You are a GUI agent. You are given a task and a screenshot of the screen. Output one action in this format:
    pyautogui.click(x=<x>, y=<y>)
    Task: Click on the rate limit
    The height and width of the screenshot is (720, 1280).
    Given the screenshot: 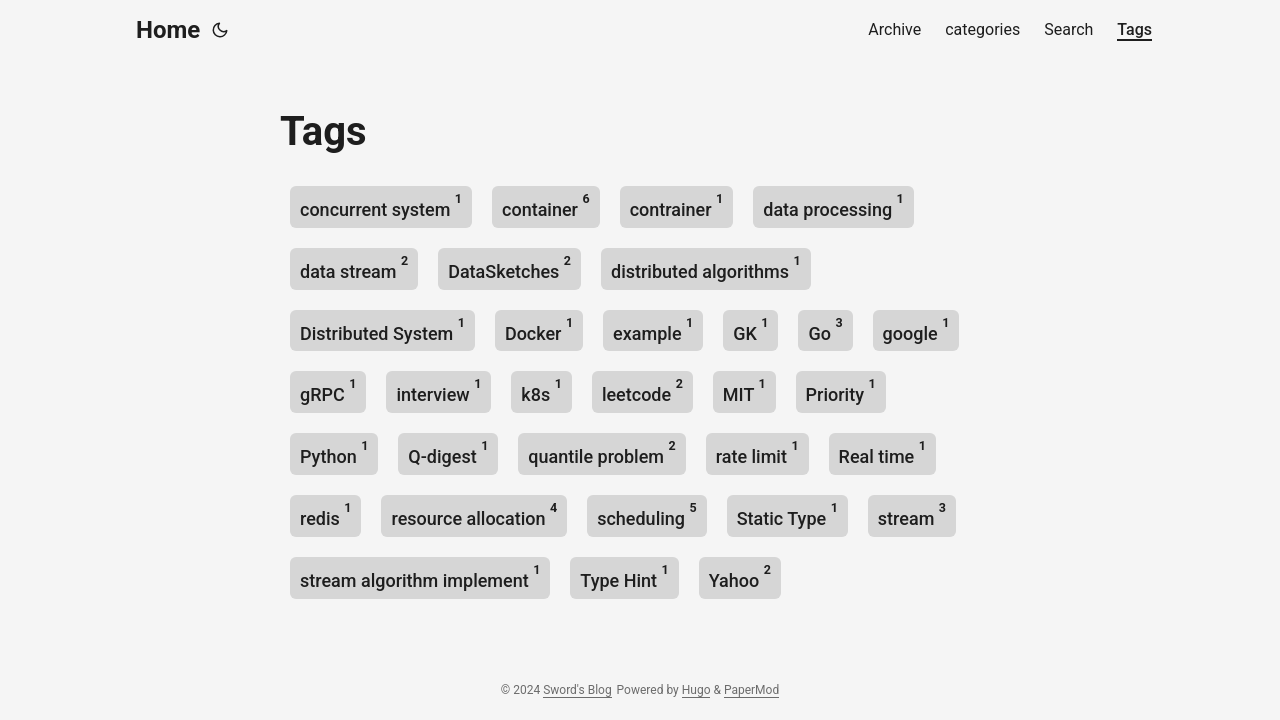 What is the action you would take?
    pyautogui.click(x=757, y=452)
    